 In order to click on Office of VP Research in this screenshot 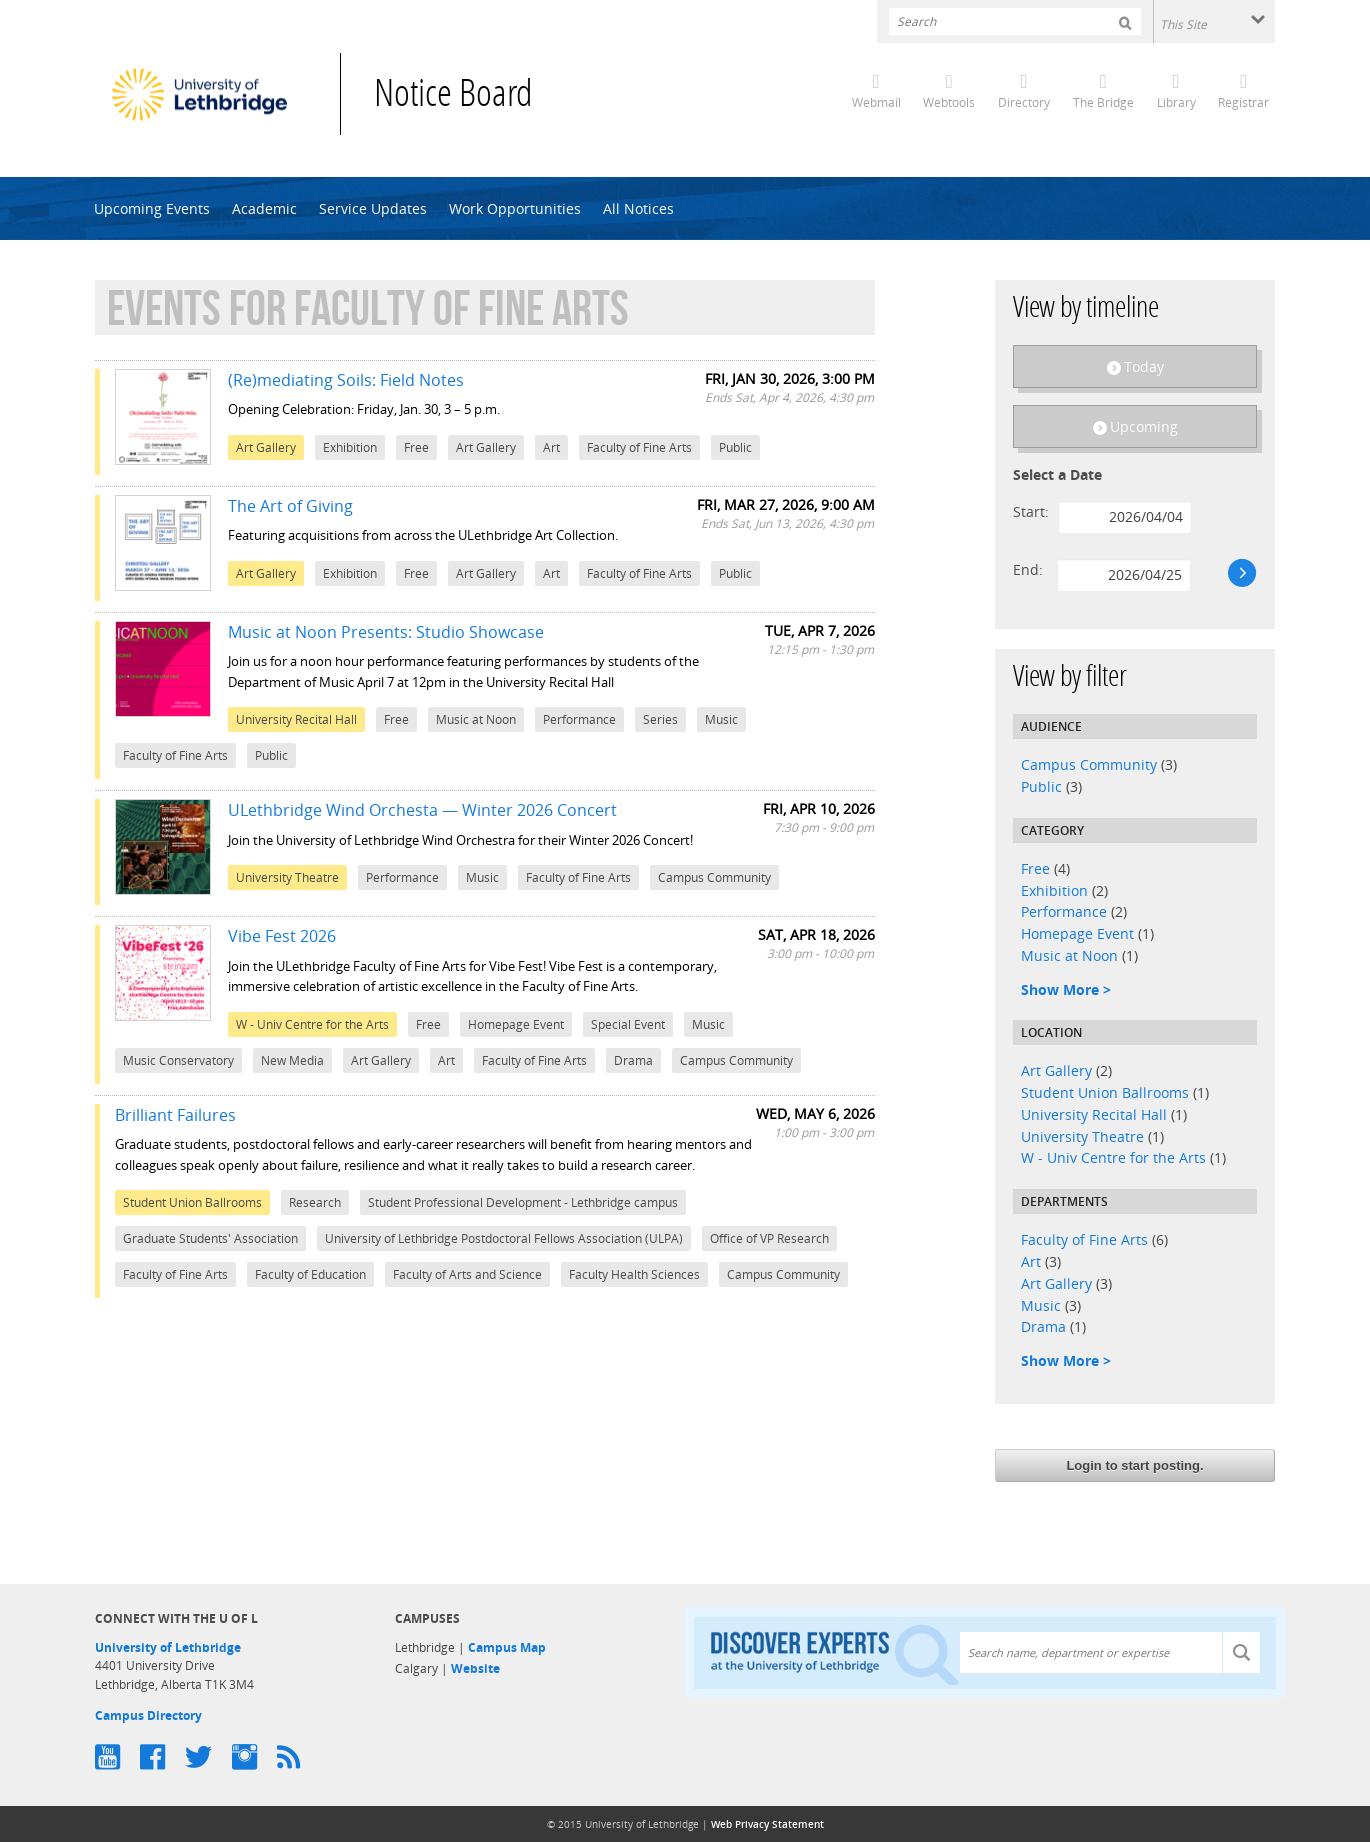, I will do `click(769, 1238)`.